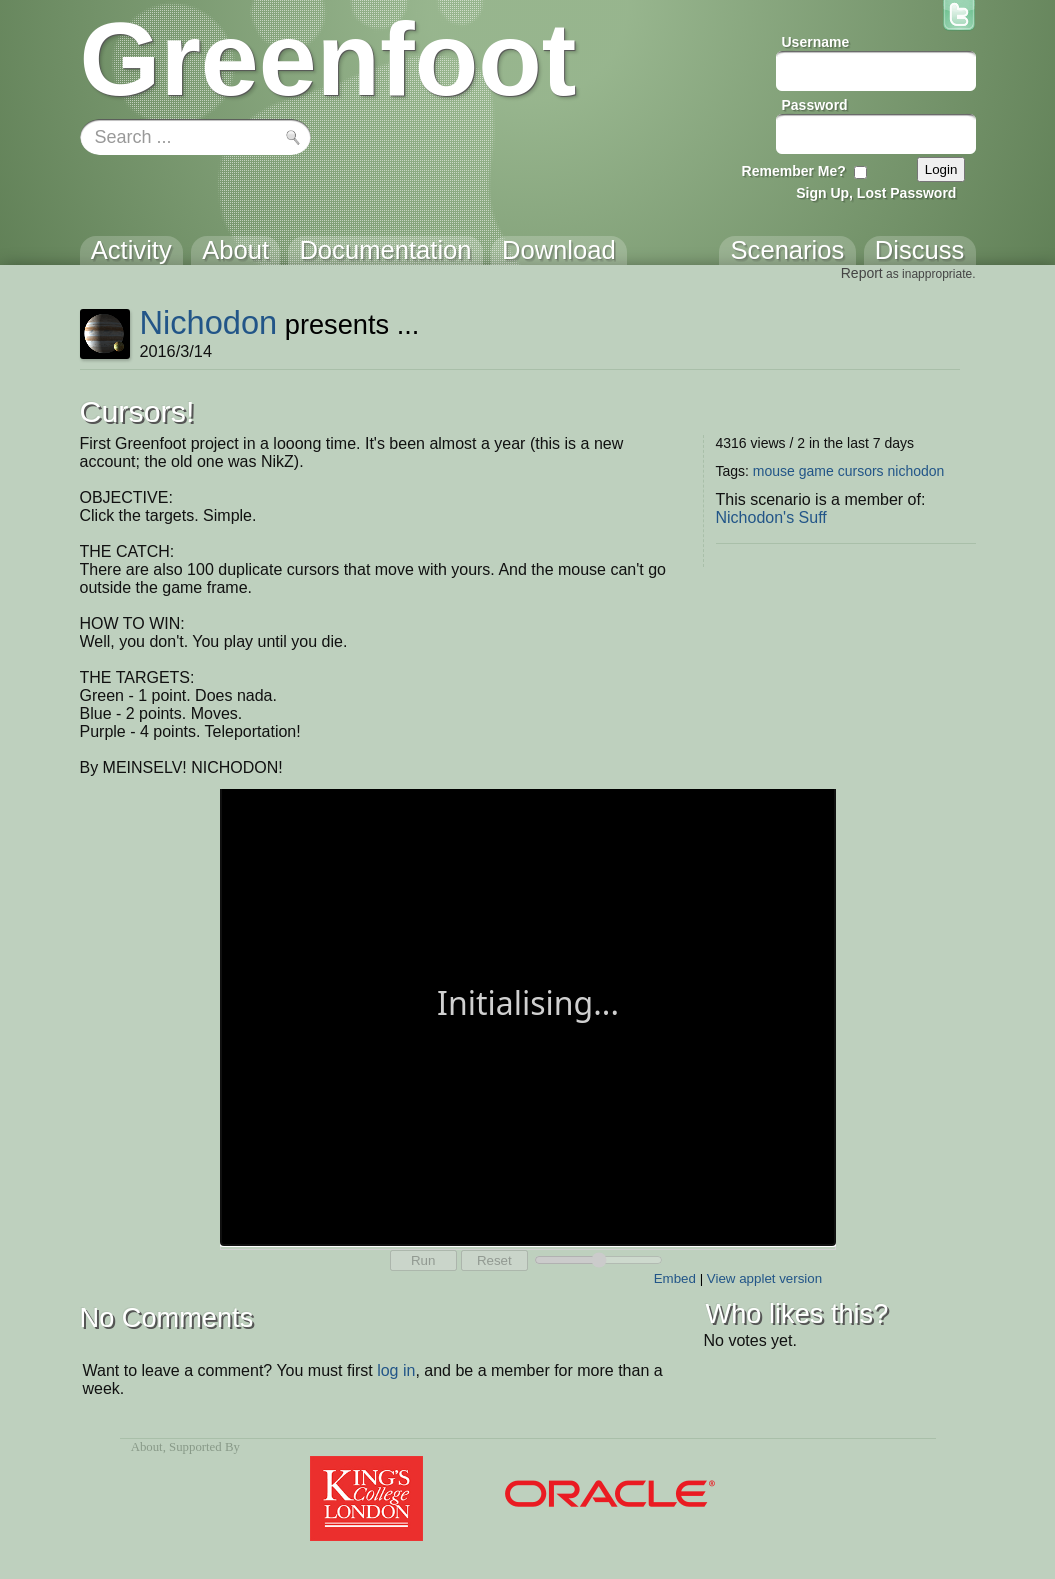 This screenshot has height=1579, width=1055. Describe the element at coordinates (396, 1370) in the screenshot. I see `log in` at that location.